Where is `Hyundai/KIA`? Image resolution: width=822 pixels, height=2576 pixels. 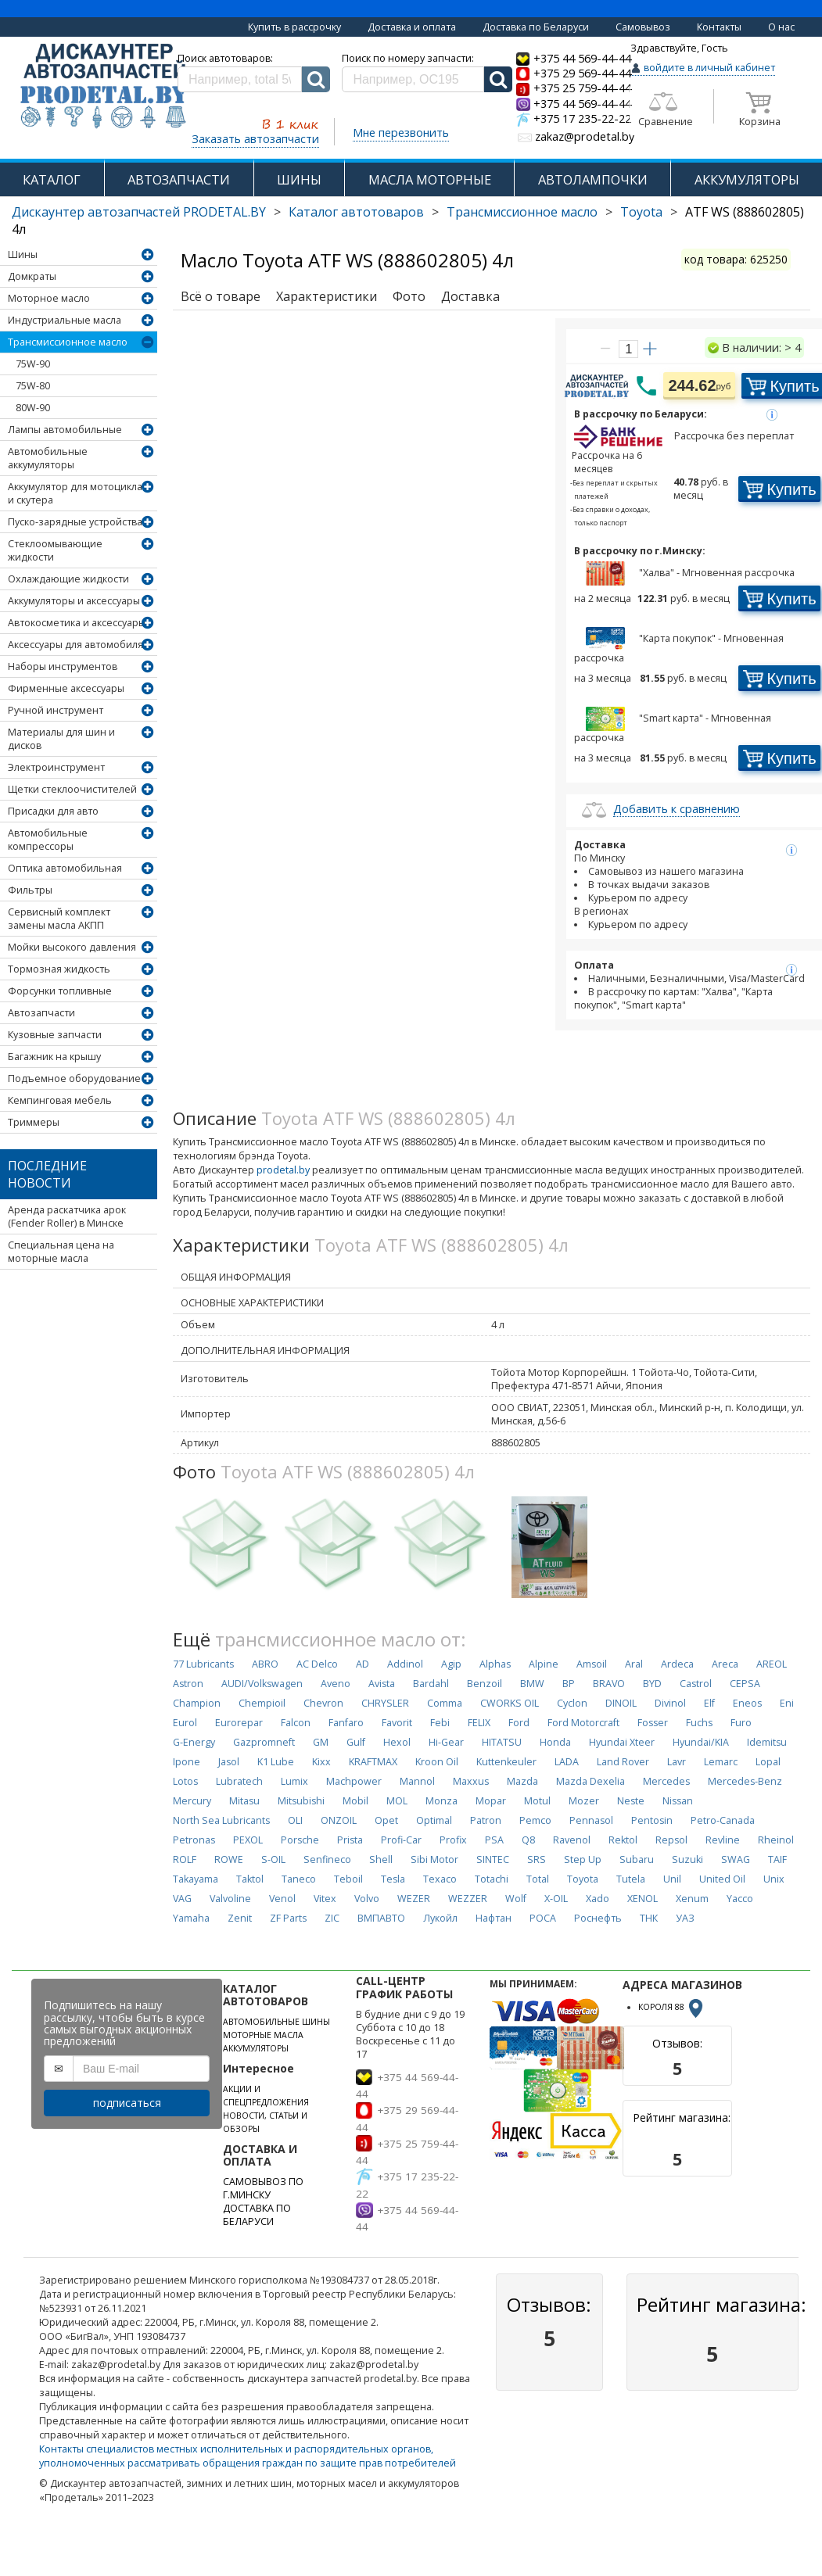 Hyundai/KIA is located at coordinates (701, 1742).